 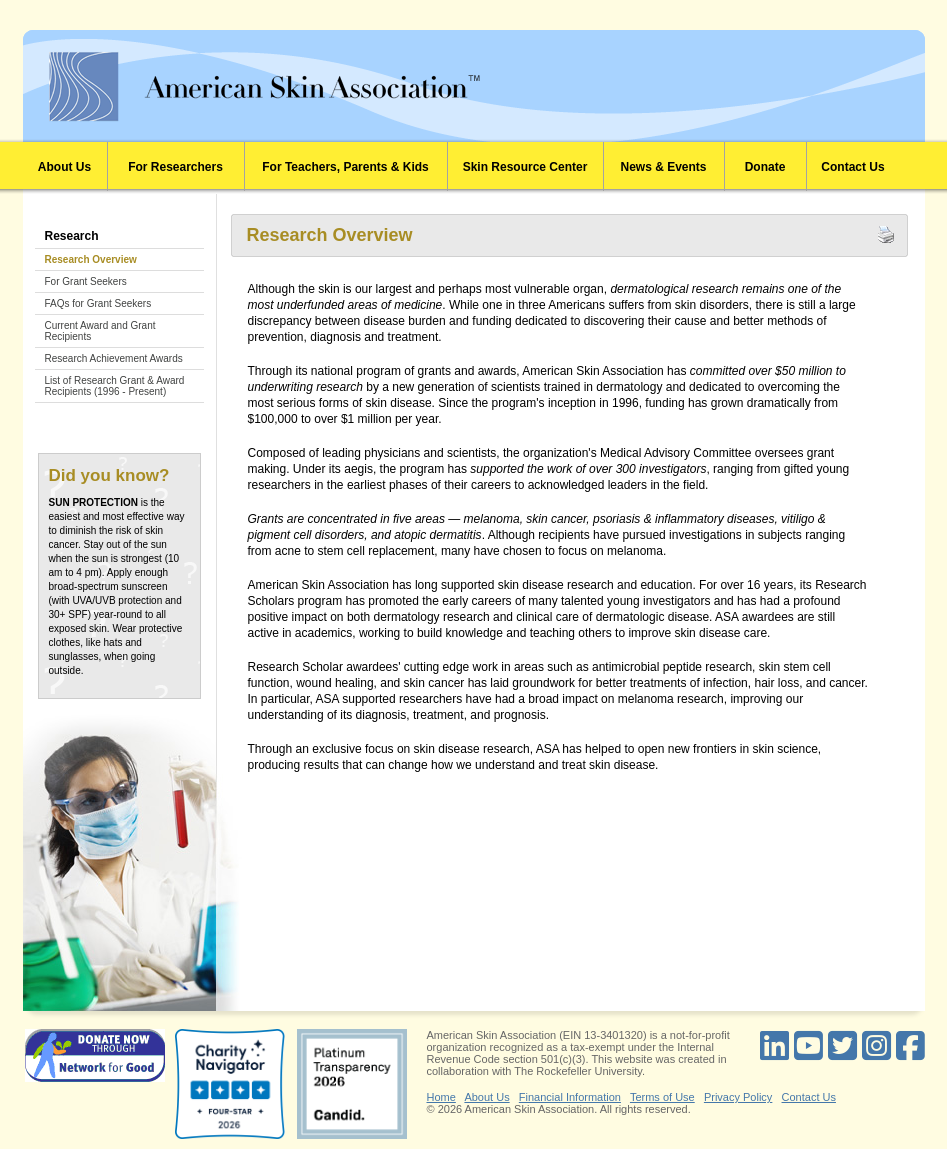 What do you see at coordinates (345, 167) in the screenshot?
I see `For Teachers, Parents & Kids` at bounding box center [345, 167].